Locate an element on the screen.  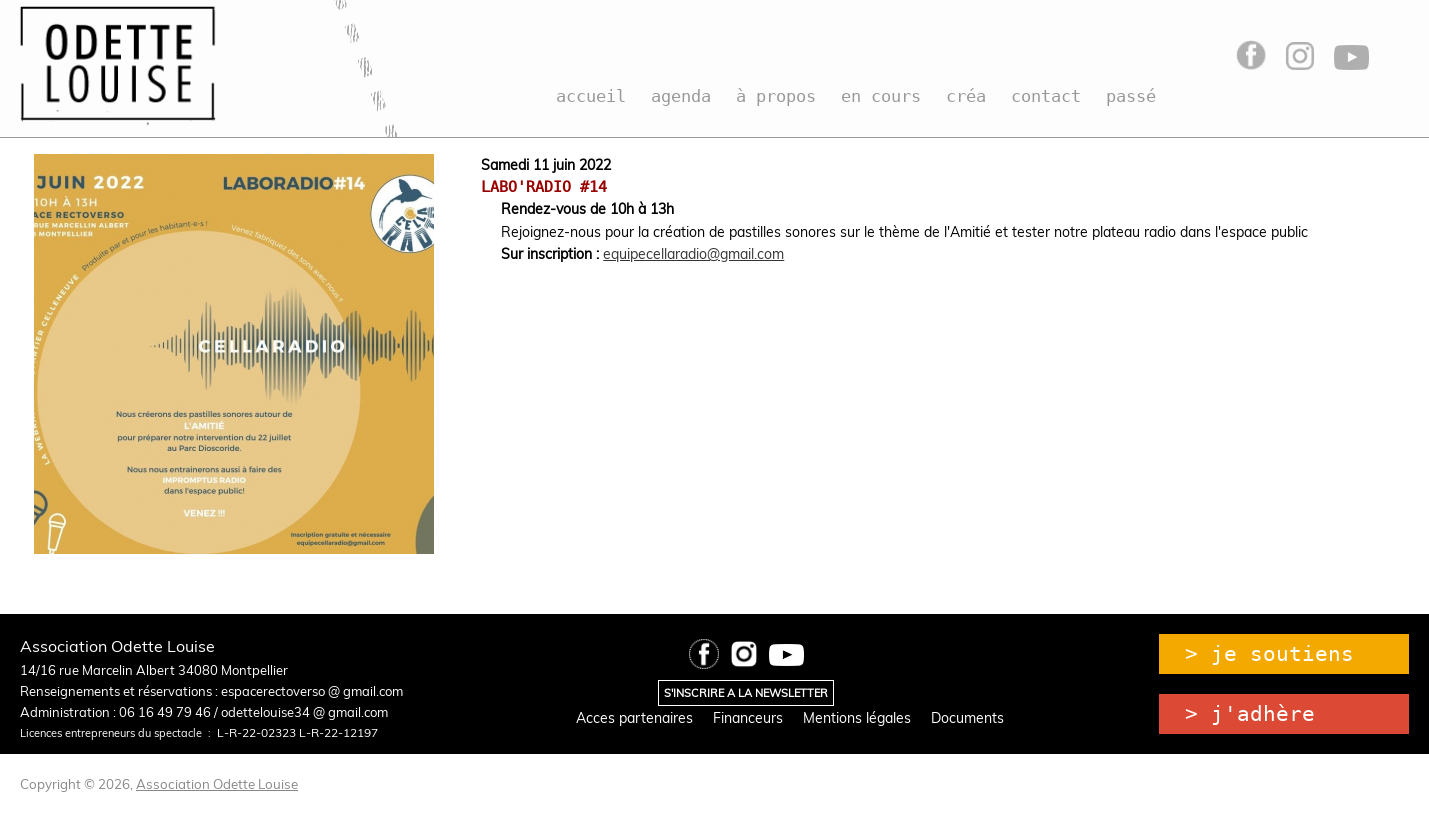
Financeurs is located at coordinates (748, 718).